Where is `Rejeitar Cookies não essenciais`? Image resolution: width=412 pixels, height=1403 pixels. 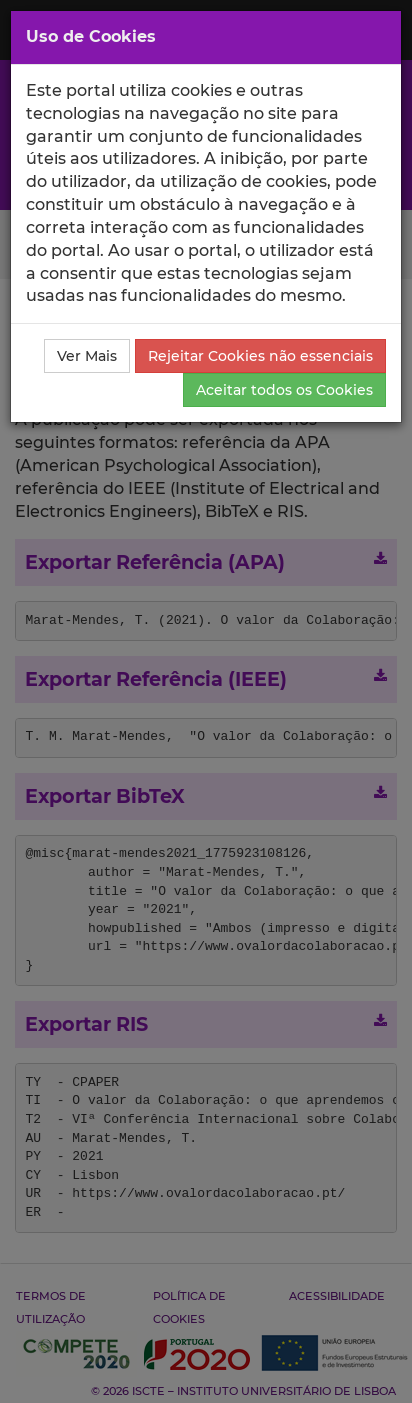
Rejeitar Cookies não essenciais is located at coordinates (260, 356).